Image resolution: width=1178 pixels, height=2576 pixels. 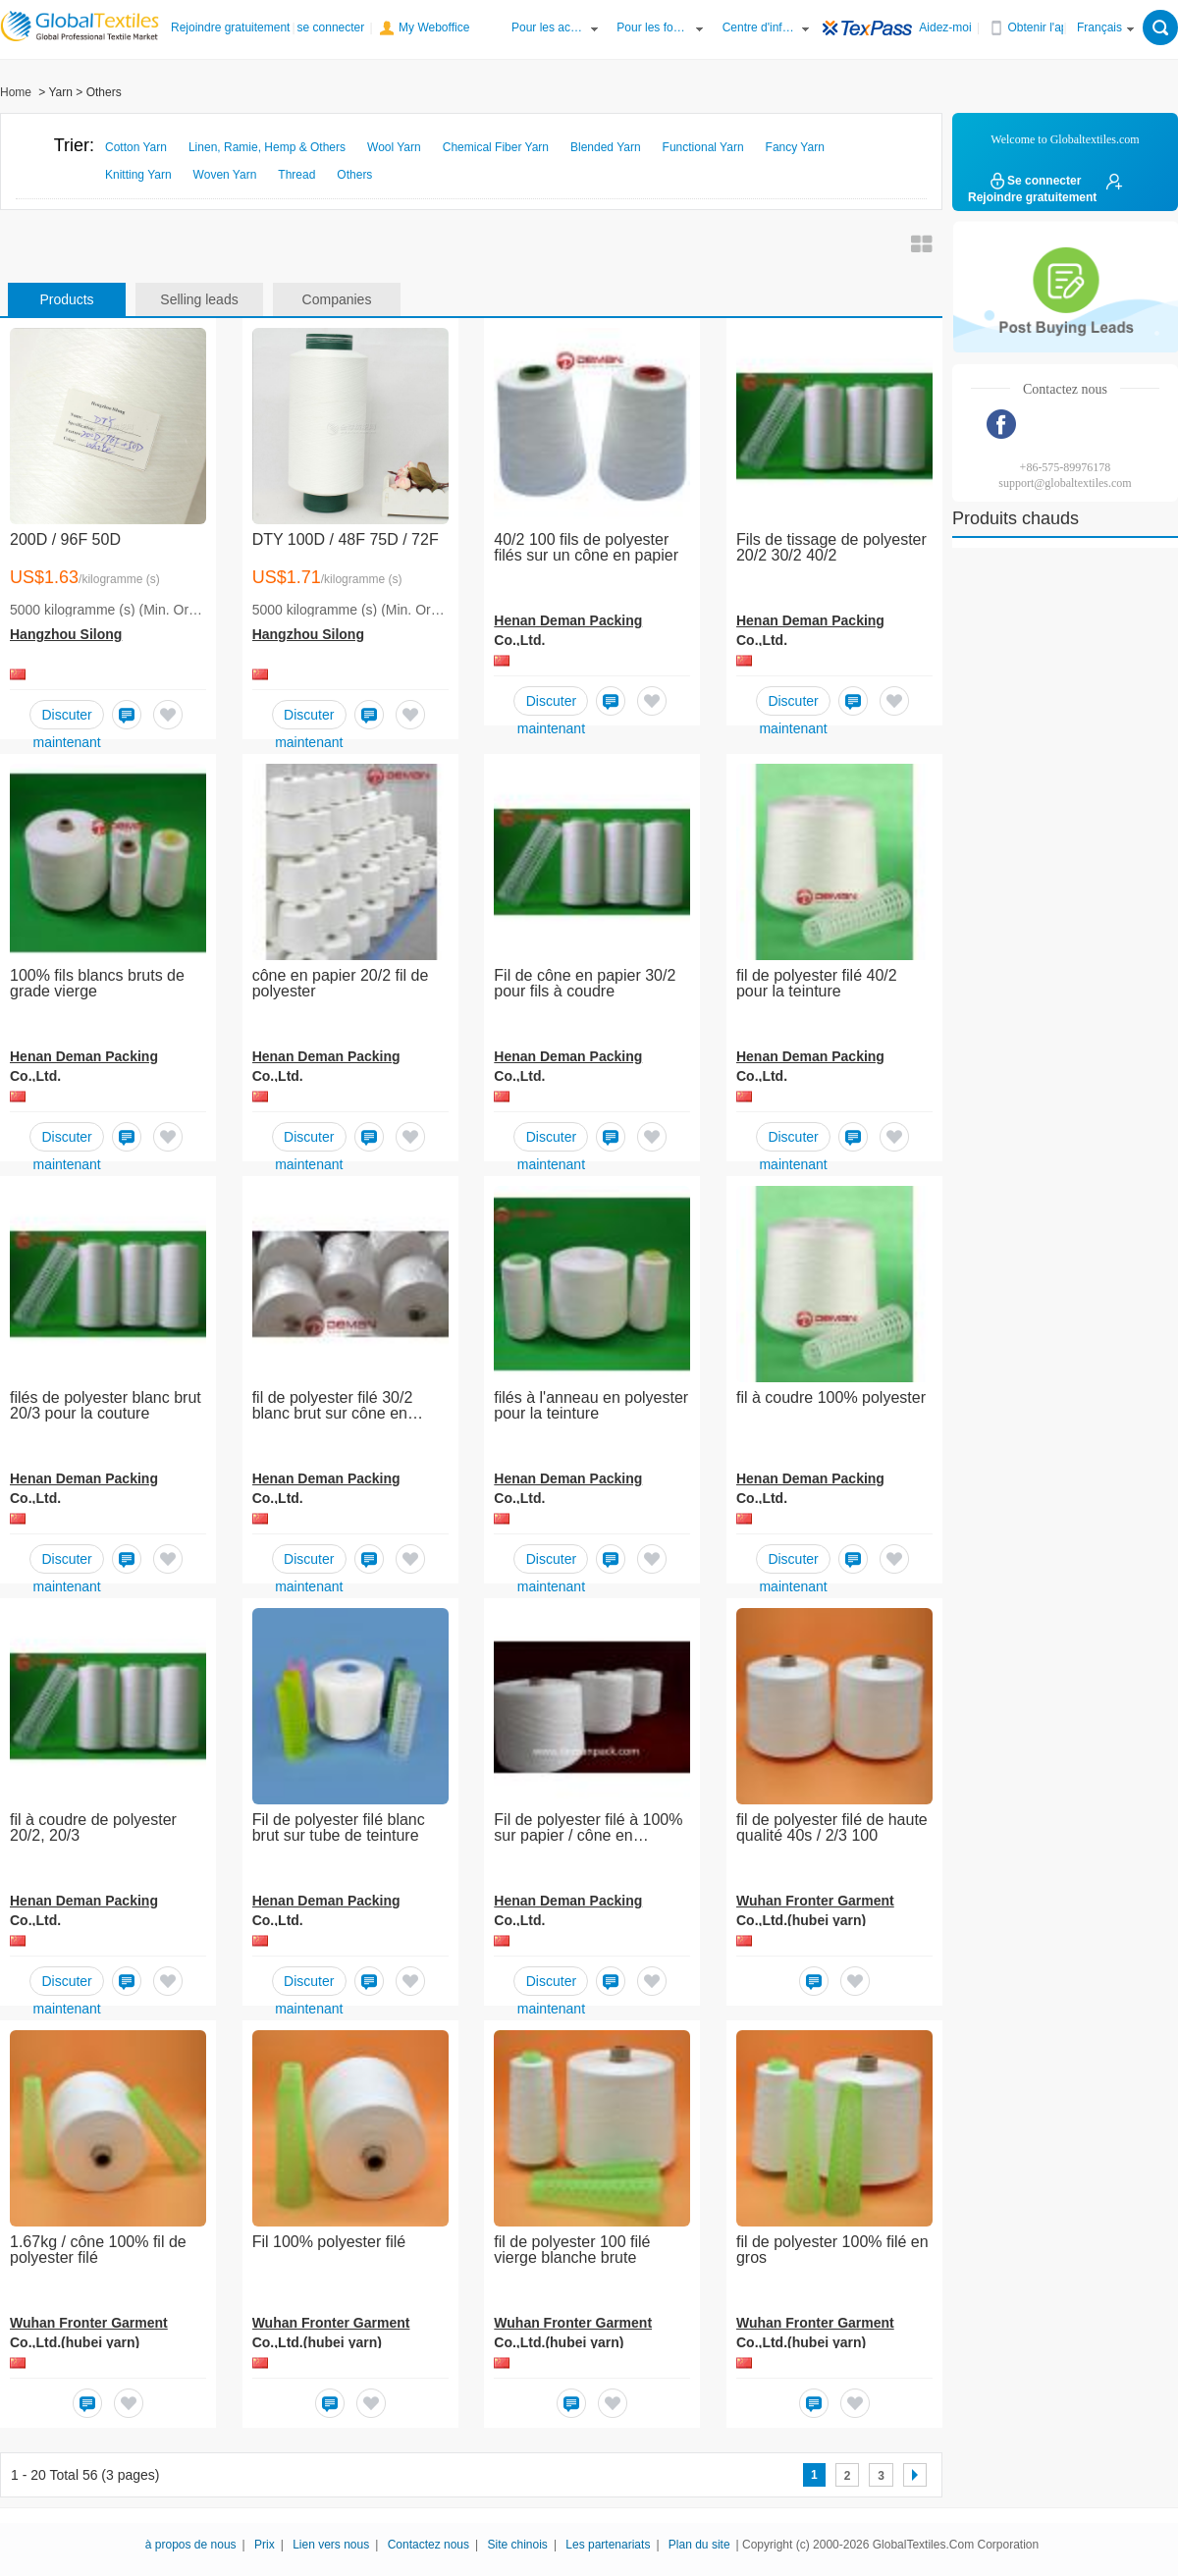 I want to click on Rejoindre gratuitement, so click(x=230, y=27).